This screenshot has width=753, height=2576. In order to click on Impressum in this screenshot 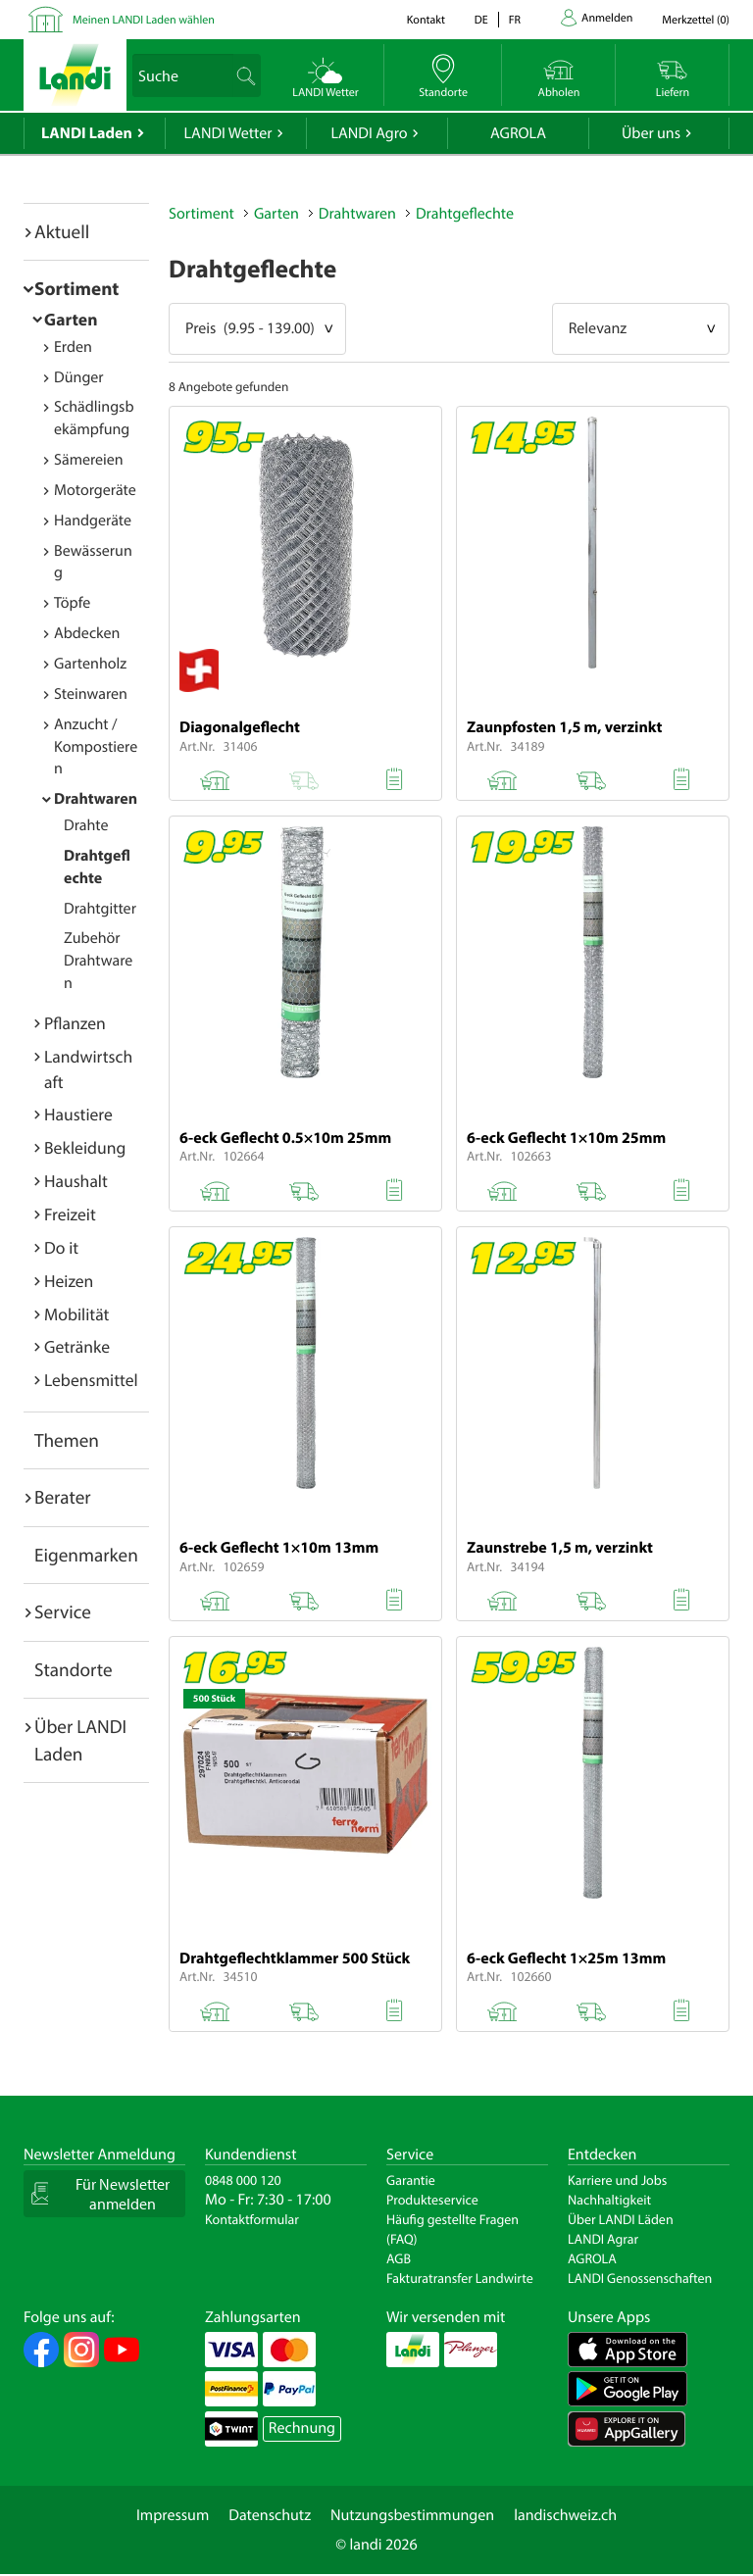, I will do `click(172, 2515)`.